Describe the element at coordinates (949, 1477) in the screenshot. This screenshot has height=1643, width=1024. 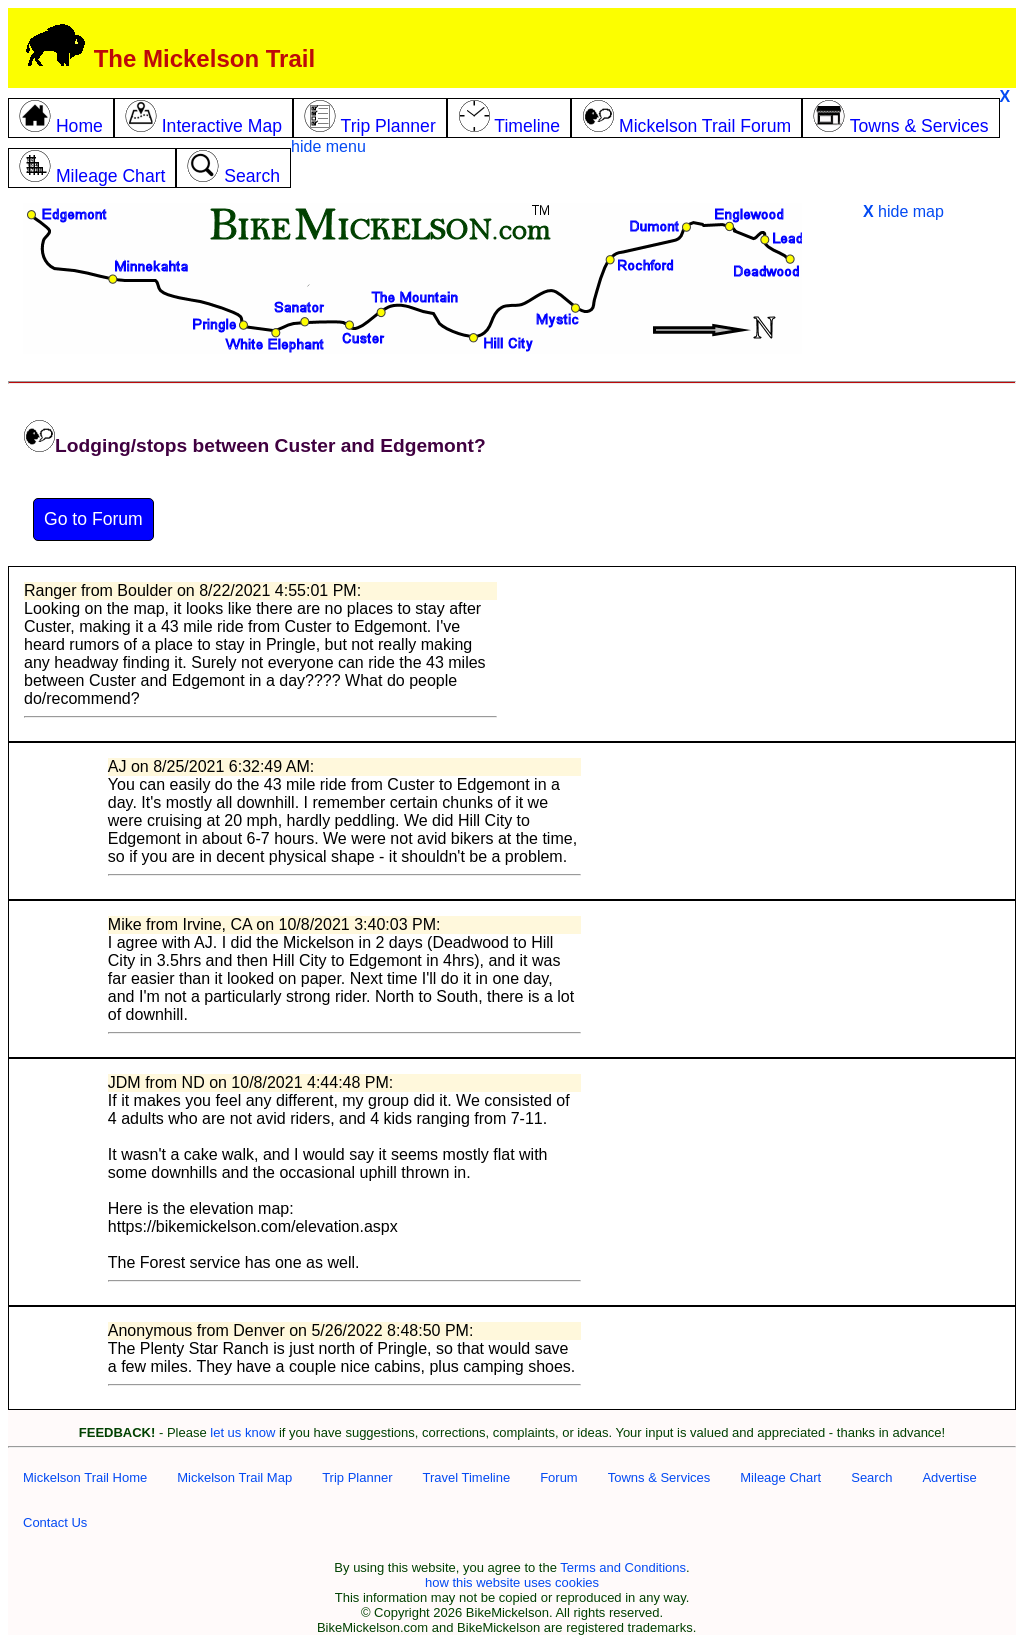
I see `Advertise` at that location.